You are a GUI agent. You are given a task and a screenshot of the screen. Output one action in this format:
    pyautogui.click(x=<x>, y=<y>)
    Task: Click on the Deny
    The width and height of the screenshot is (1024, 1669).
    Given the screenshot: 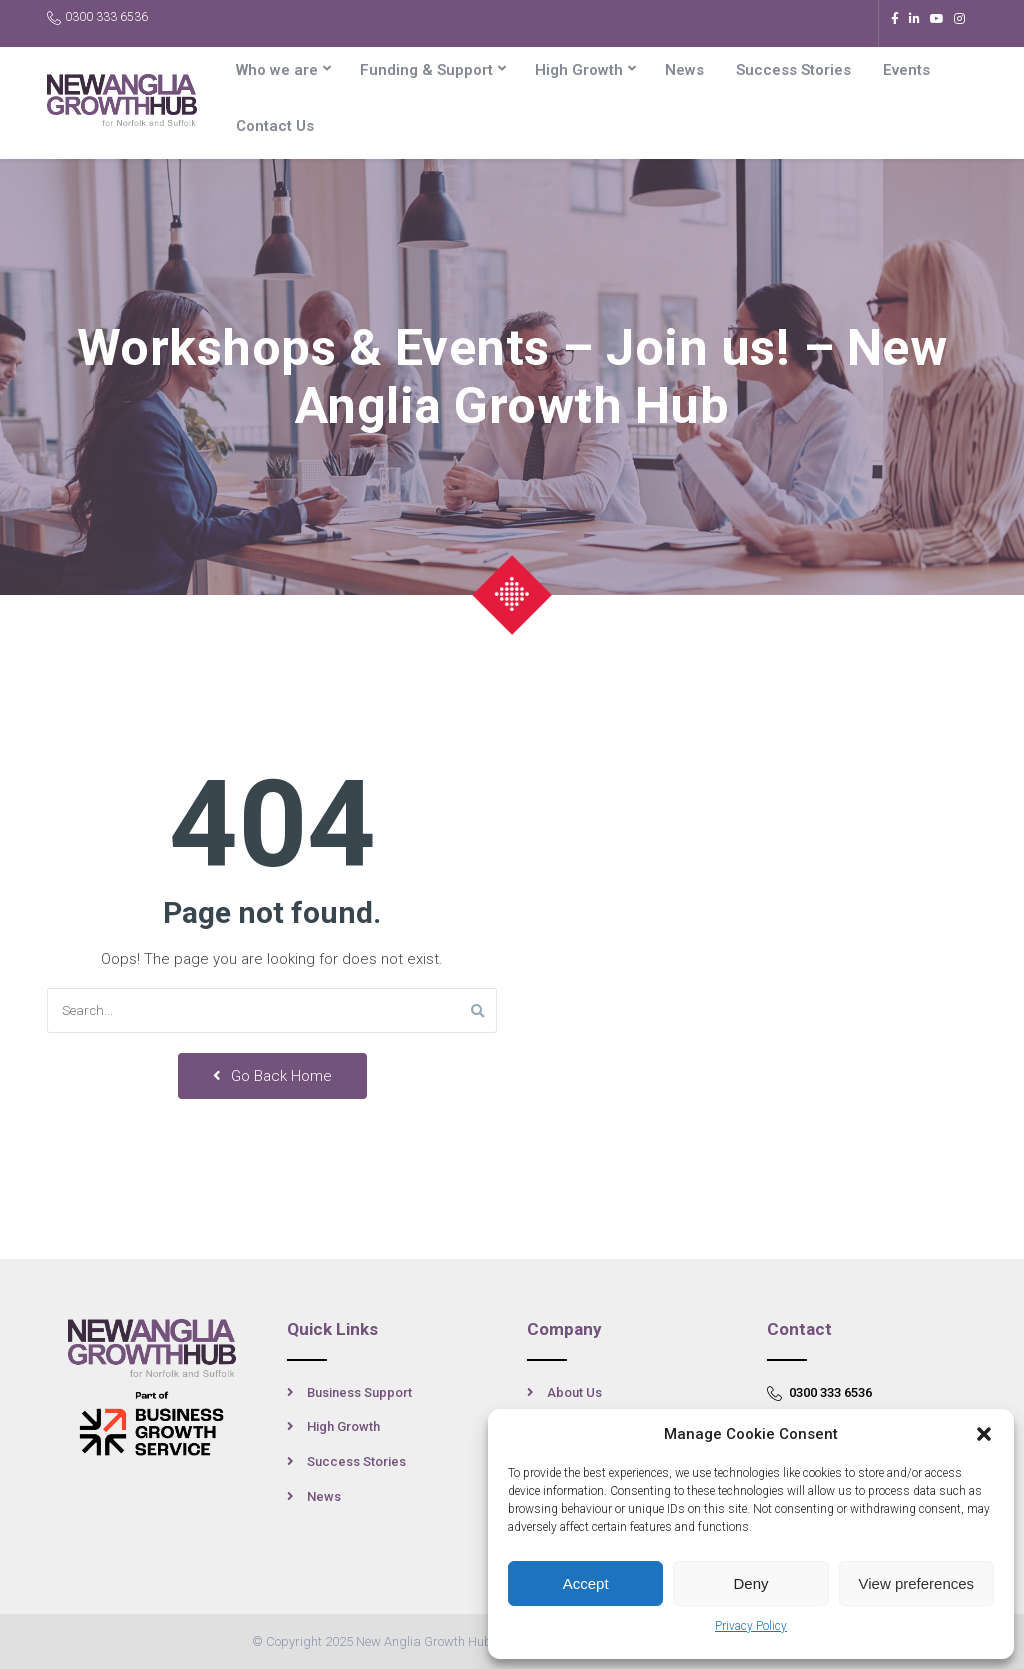 What is the action you would take?
    pyautogui.click(x=750, y=1583)
    